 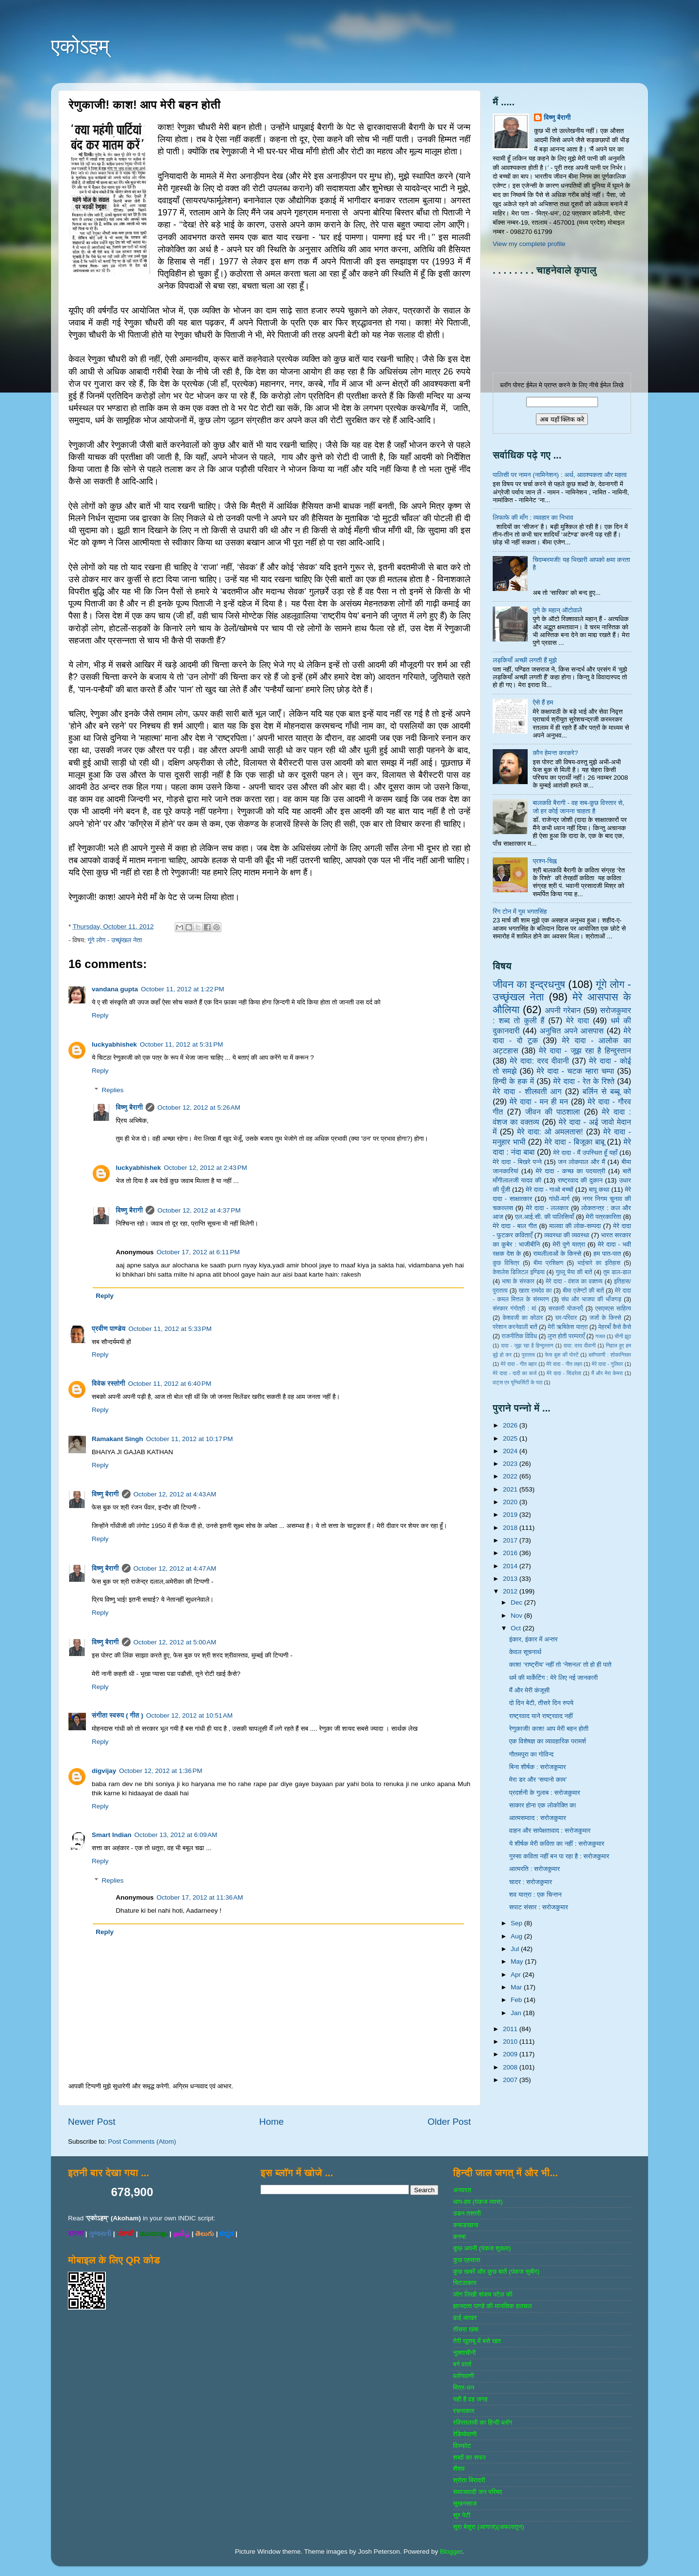 I want to click on 2007, so click(x=511, y=2080).